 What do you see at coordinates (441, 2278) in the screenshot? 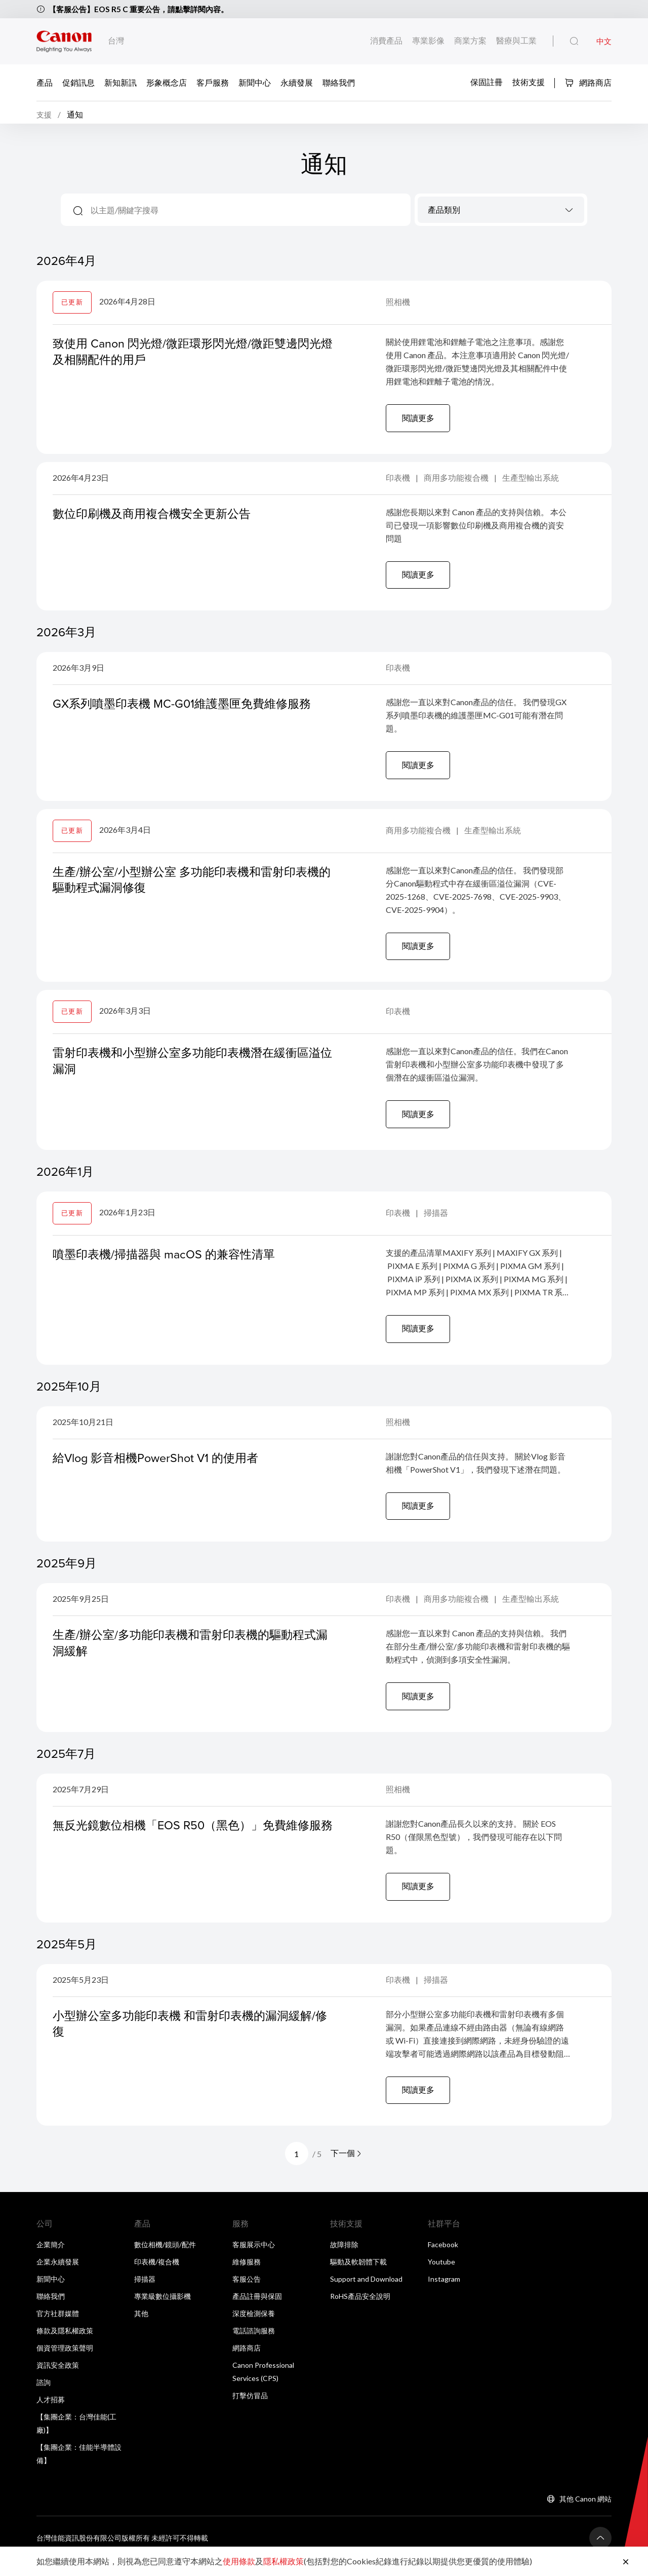
I see `Youtube` at bounding box center [441, 2278].